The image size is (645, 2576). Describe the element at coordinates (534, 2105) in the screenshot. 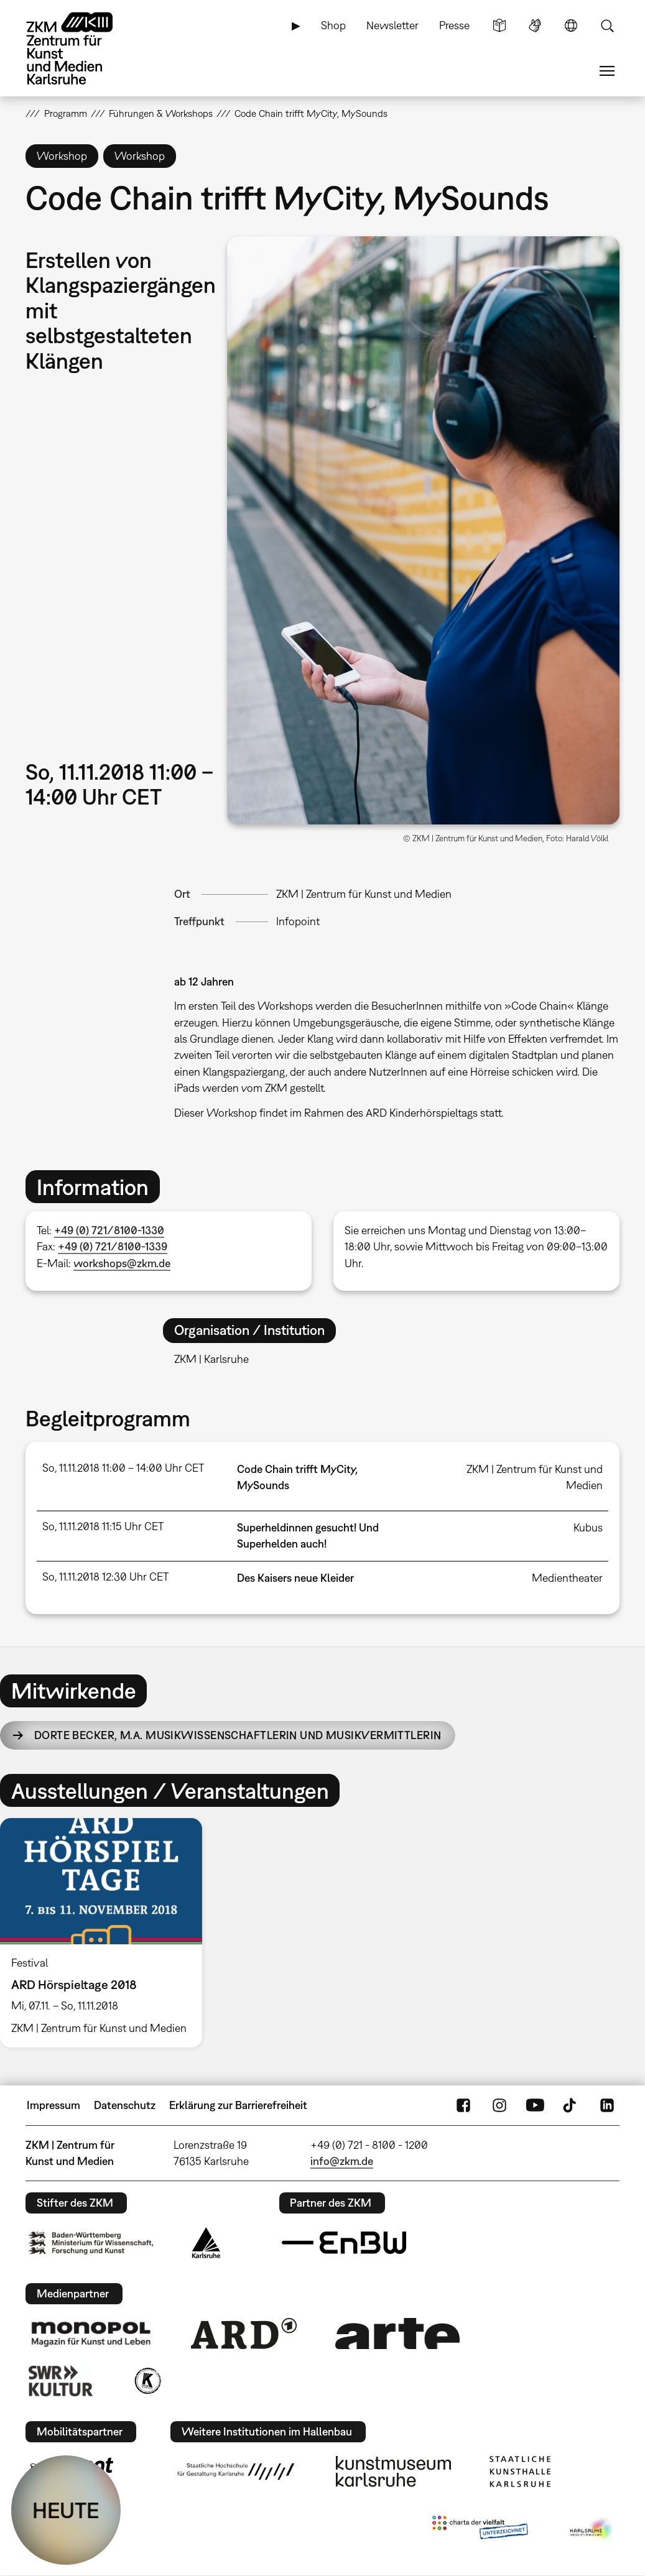

I see `YouTube` at that location.